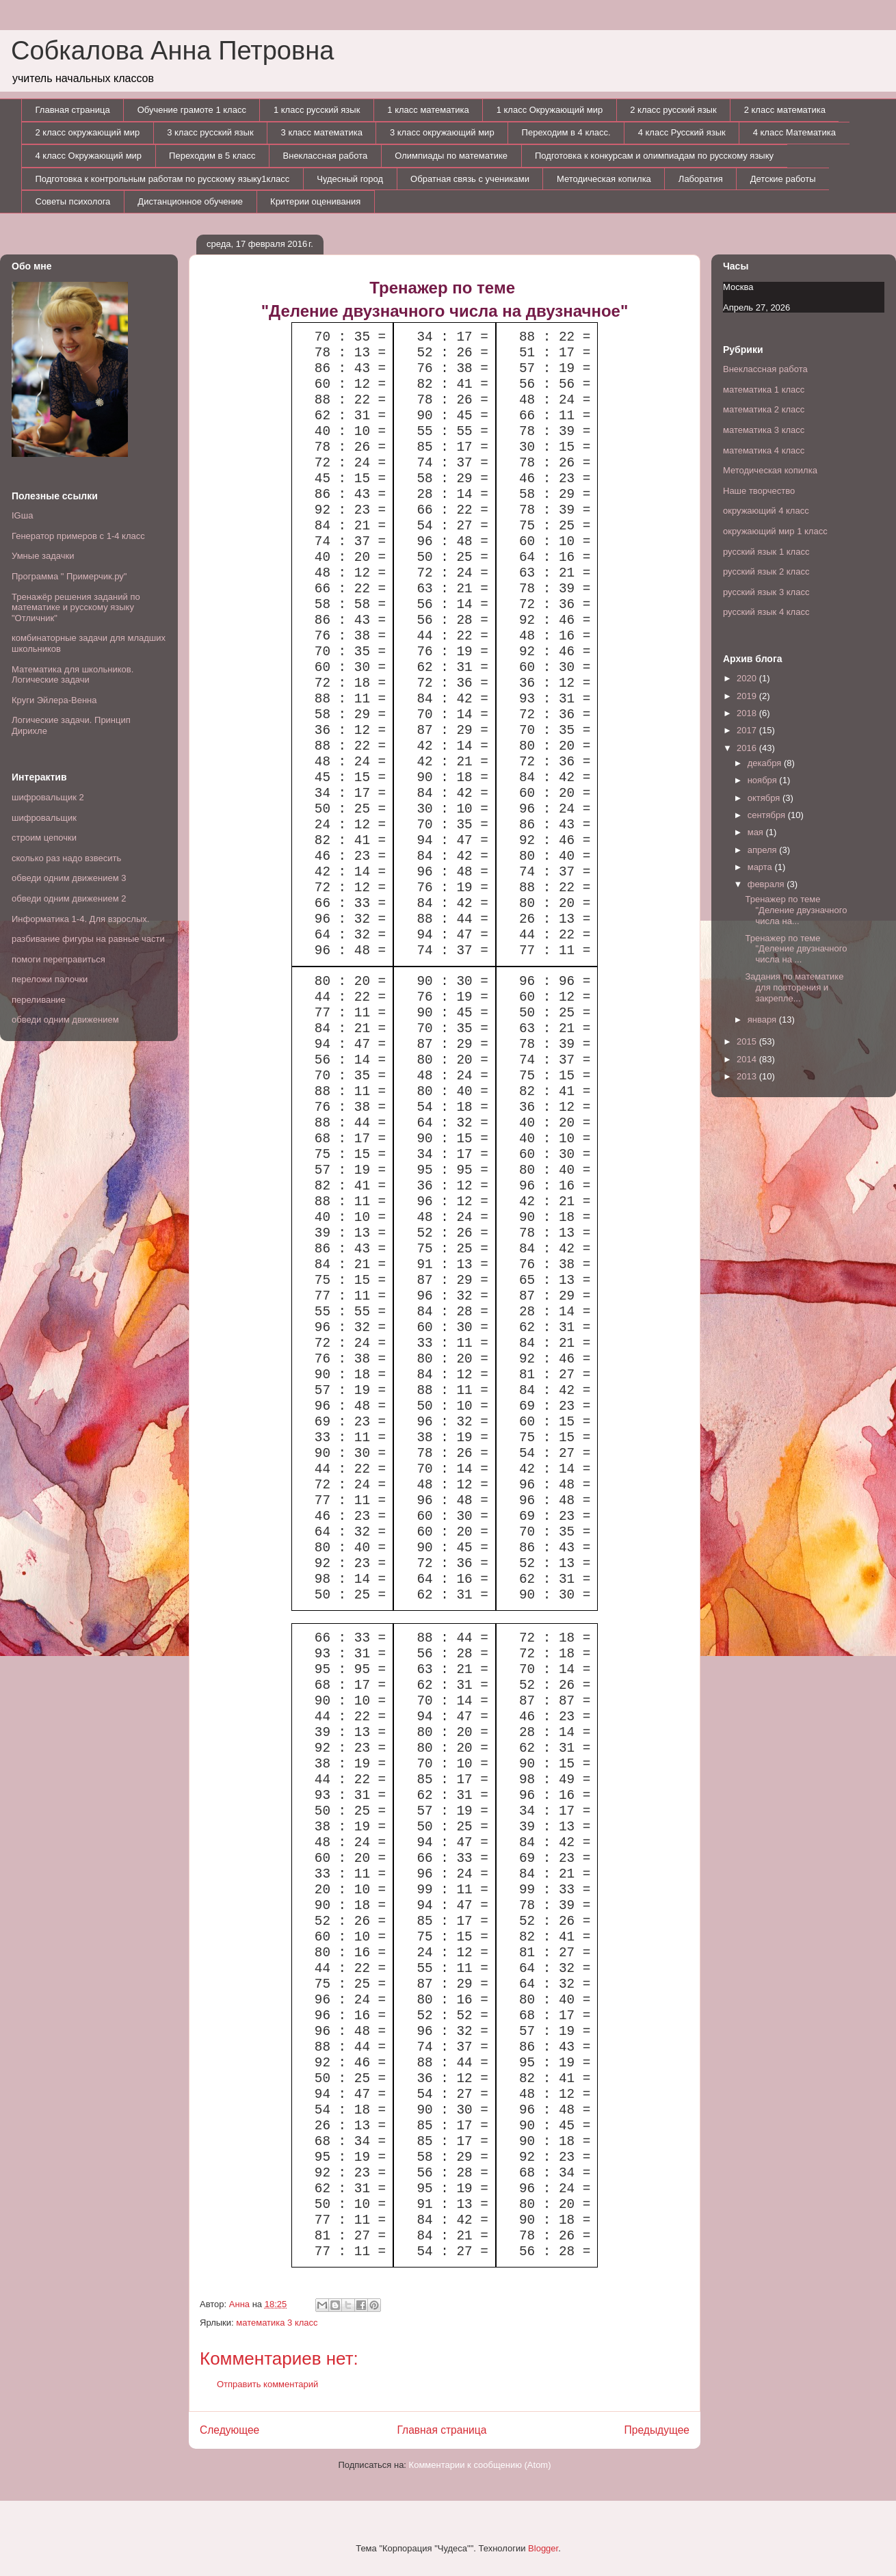  Describe the element at coordinates (442, 132) in the screenshot. I see `3 класс окружающий мир` at that location.